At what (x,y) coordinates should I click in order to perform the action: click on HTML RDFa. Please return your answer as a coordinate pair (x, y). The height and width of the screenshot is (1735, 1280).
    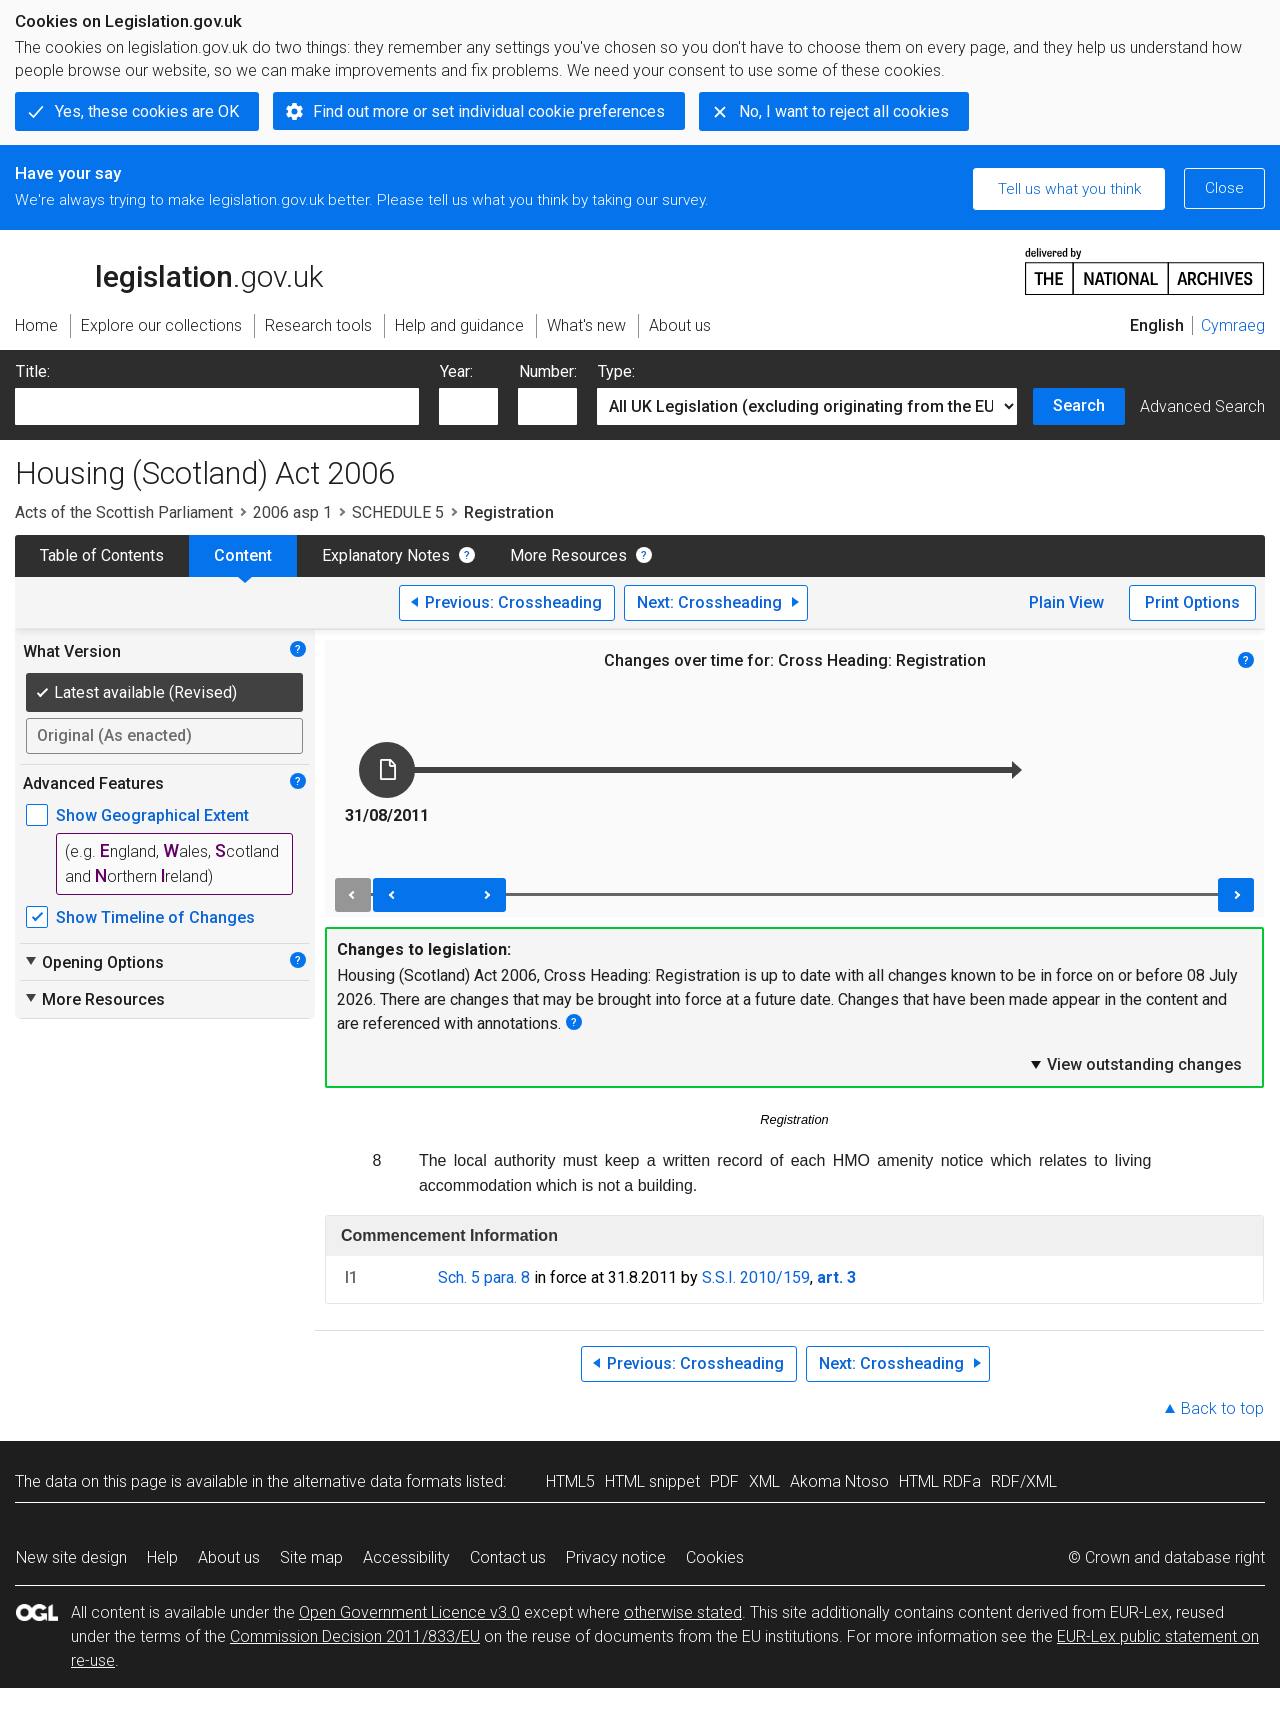
    Looking at the image, I should click on (940, 1481).